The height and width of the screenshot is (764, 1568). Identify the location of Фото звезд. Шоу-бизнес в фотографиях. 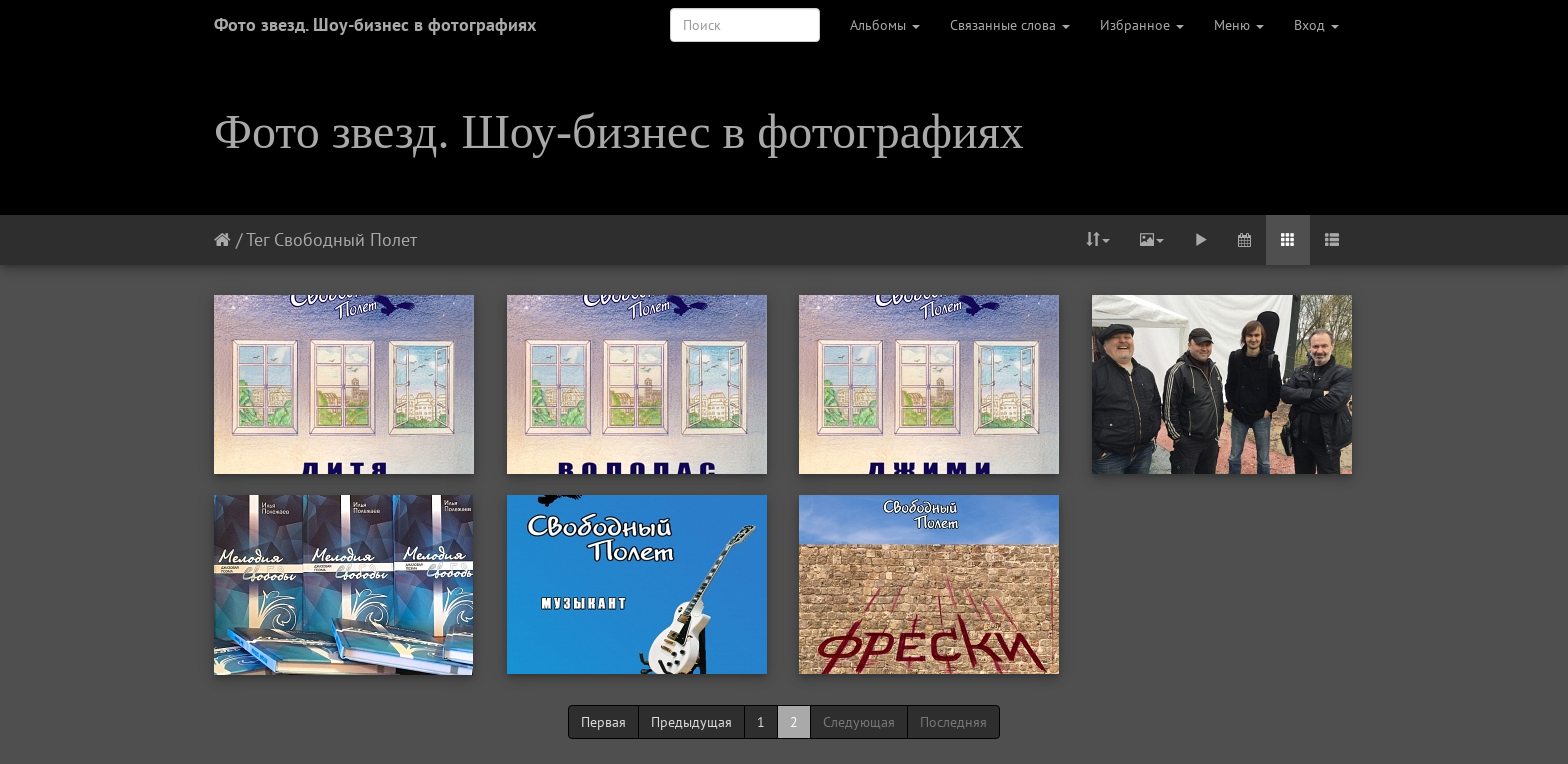
(375, 24).